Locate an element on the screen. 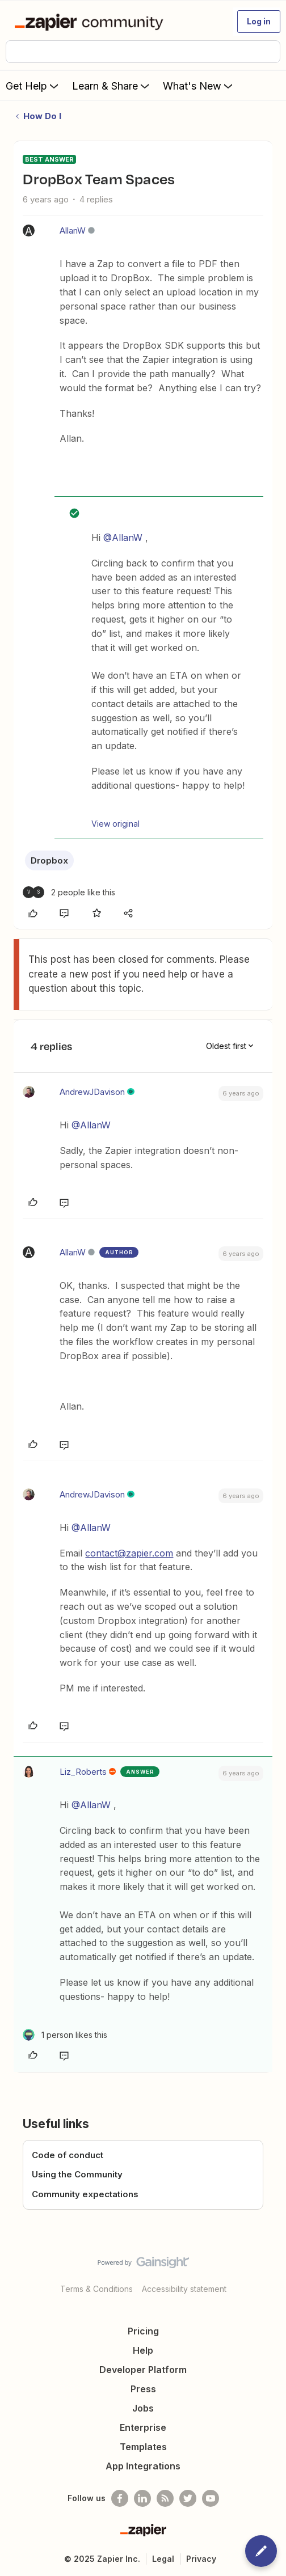 Image resolution: width=286 pixels, height=2576 pixels. Get Help is located at coordinates (33, 85).